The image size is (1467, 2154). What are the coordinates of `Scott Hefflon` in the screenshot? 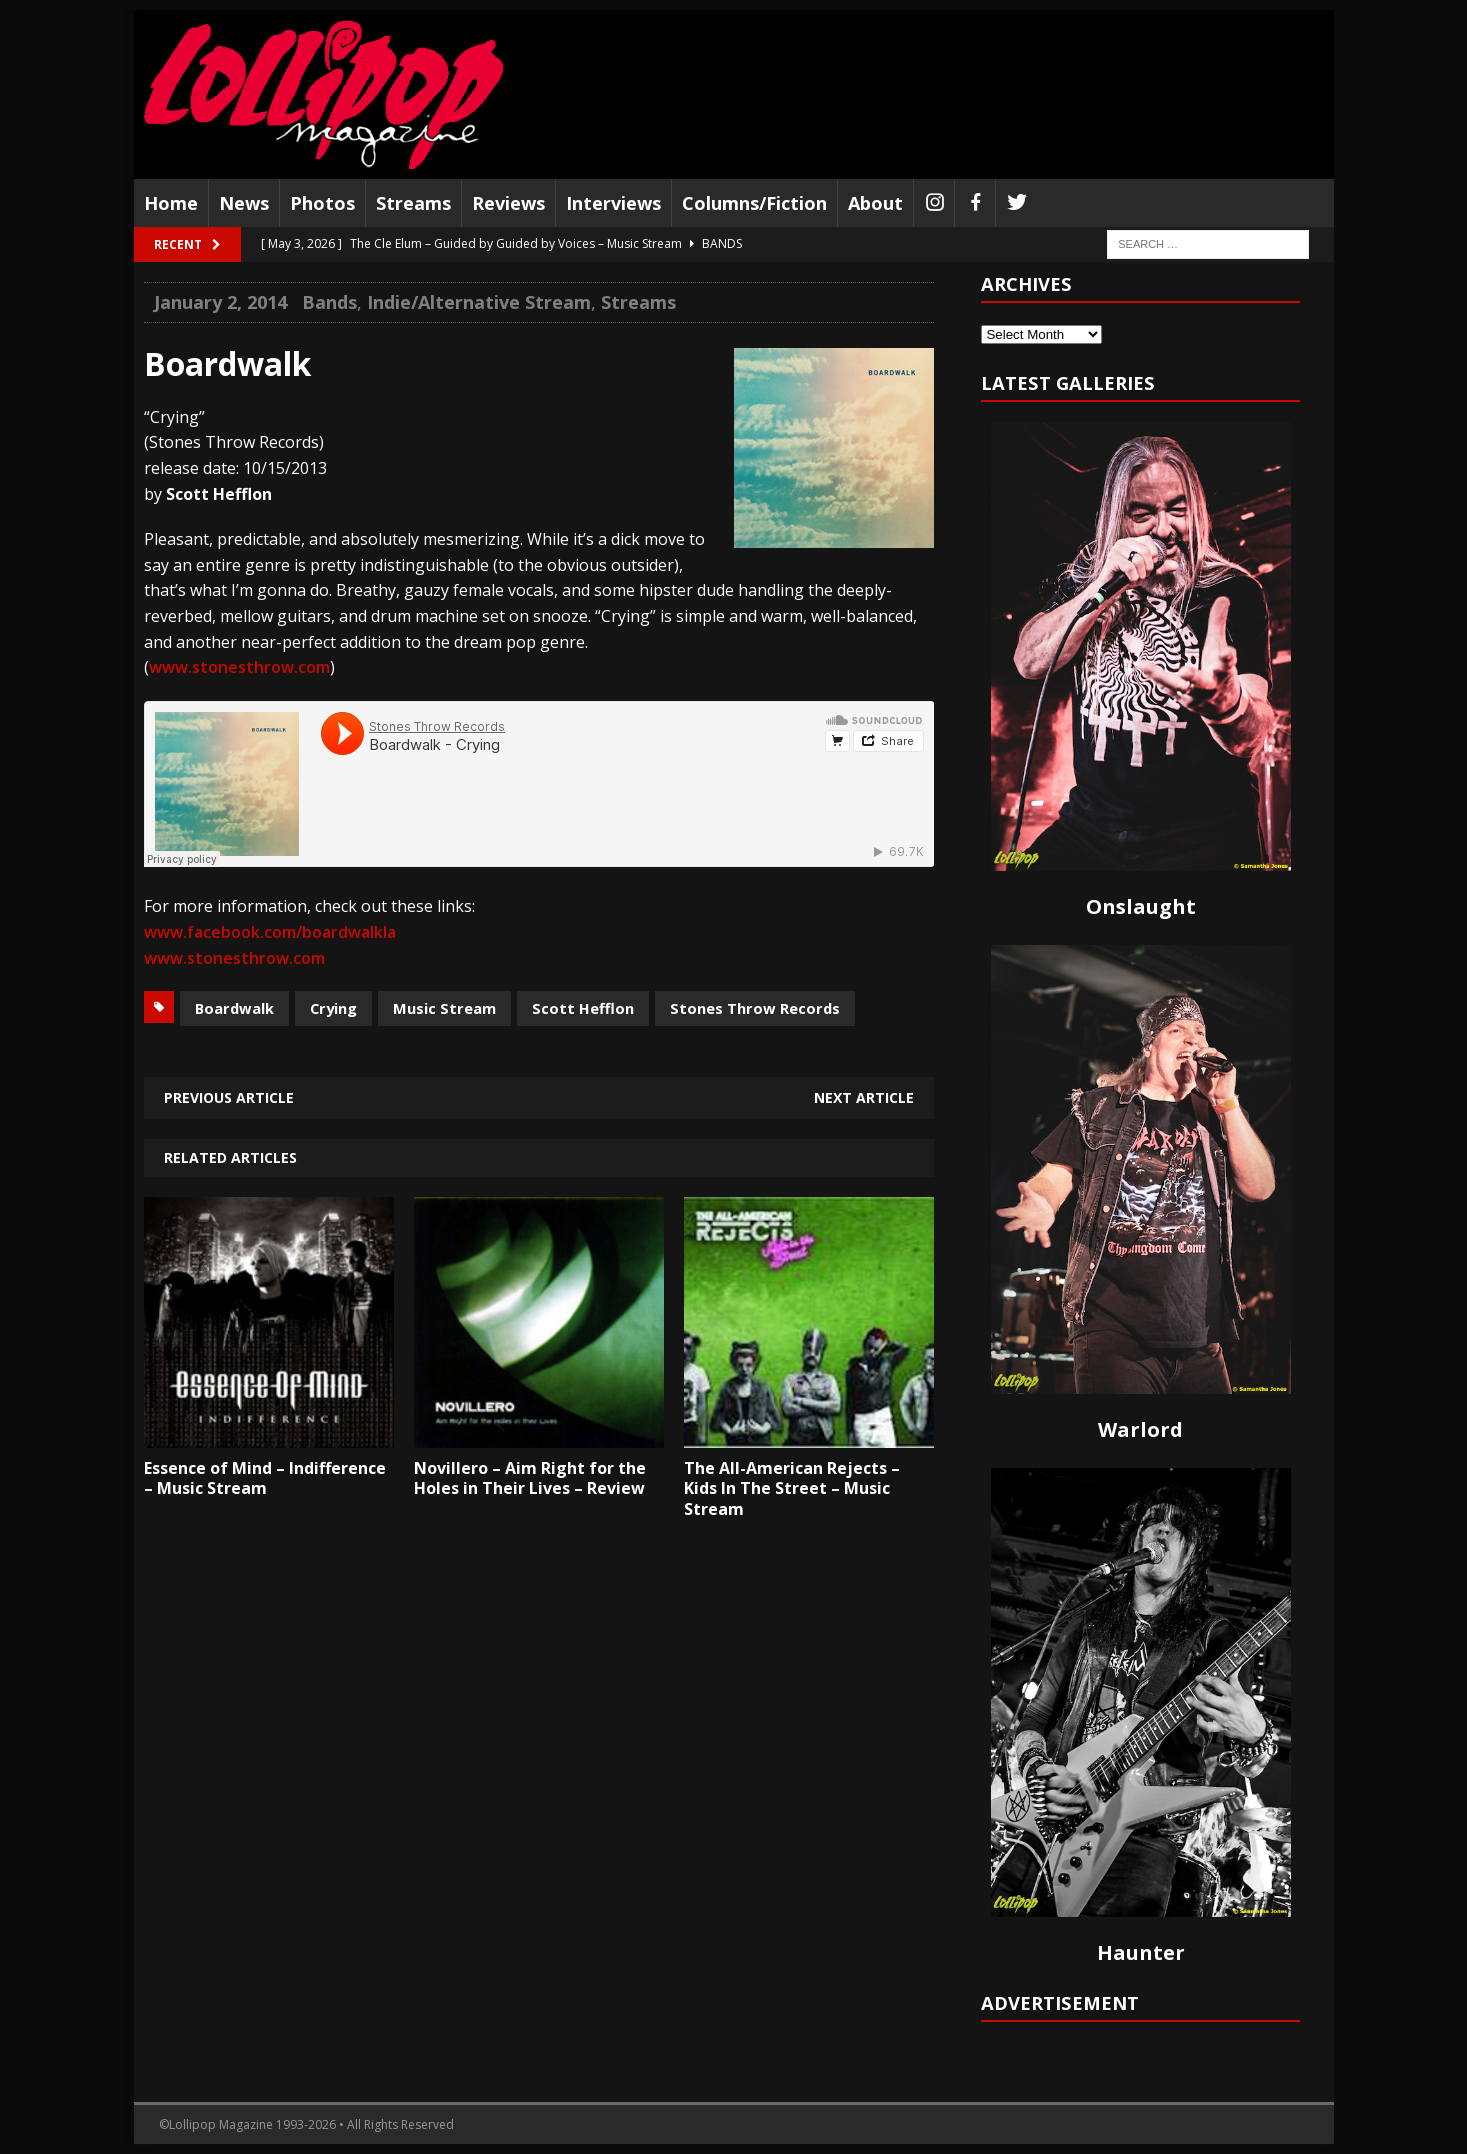 It's located at (583, 1008).